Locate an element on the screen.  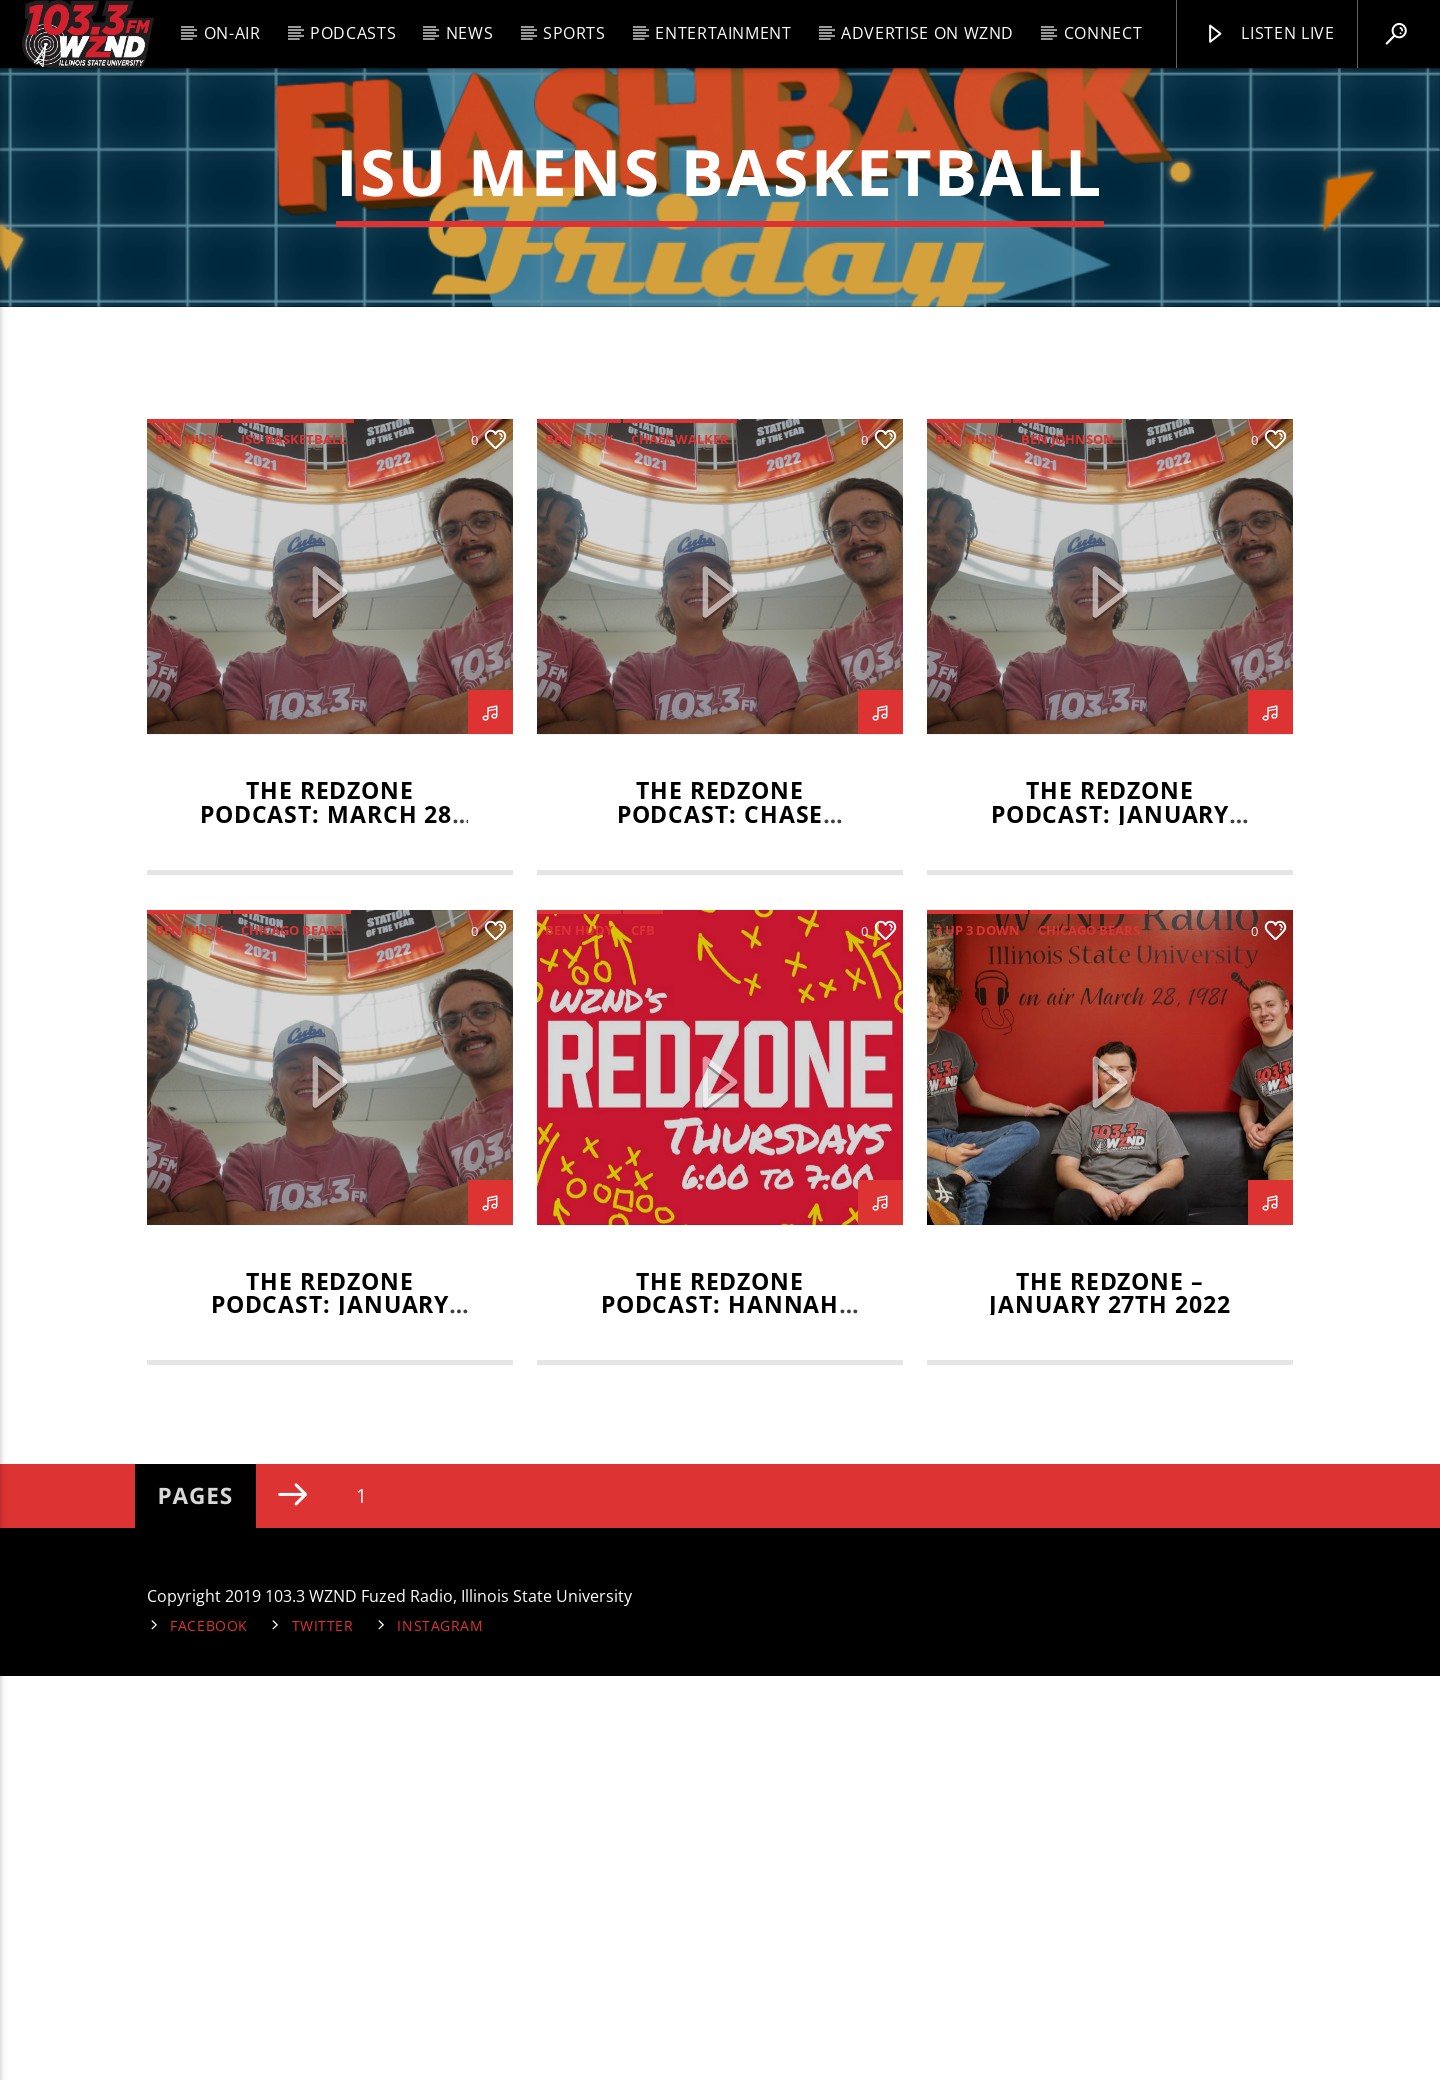
The RedZone Podcast: March 28, 2025 is located at coordinates (330, 1218).